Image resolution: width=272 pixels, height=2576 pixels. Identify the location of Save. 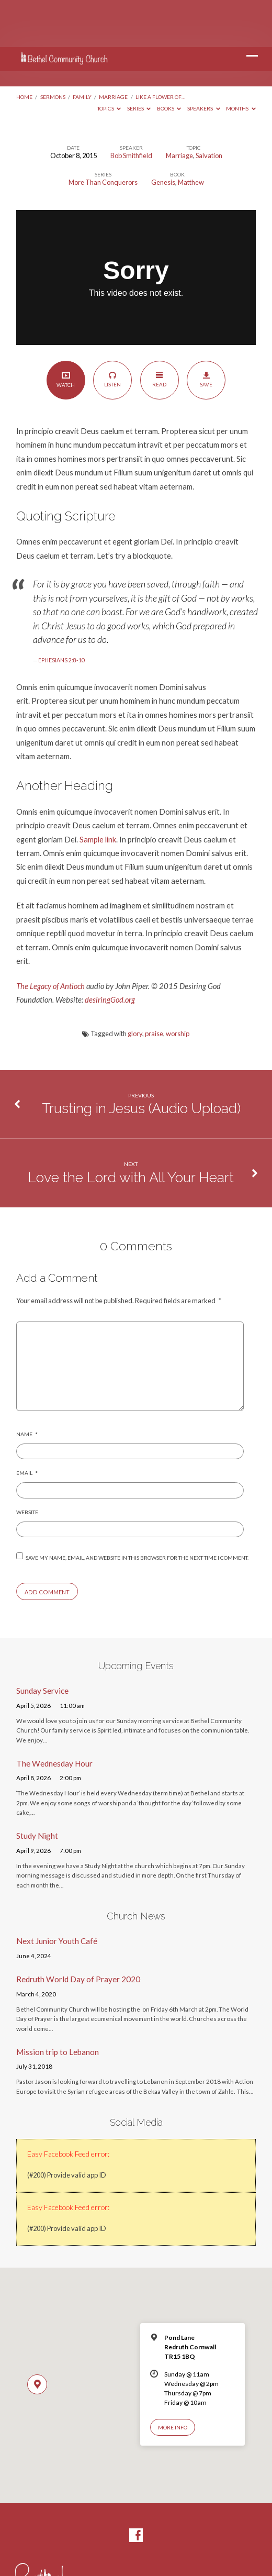
(206, 332).